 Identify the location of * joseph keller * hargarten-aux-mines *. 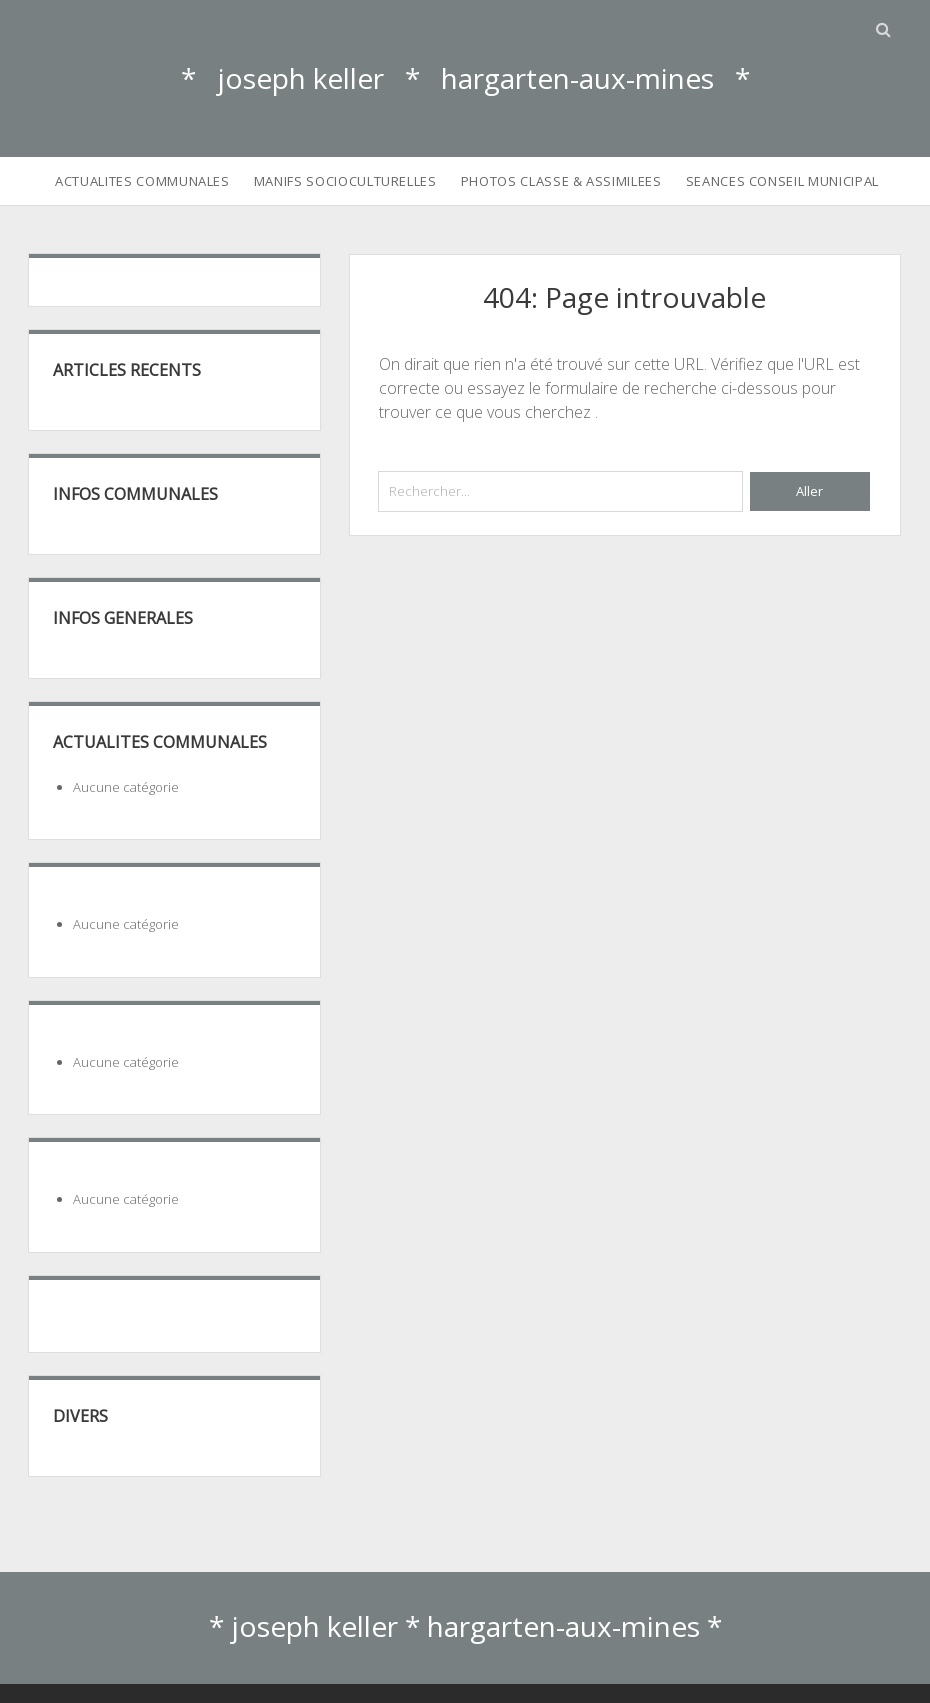
(465, 78).